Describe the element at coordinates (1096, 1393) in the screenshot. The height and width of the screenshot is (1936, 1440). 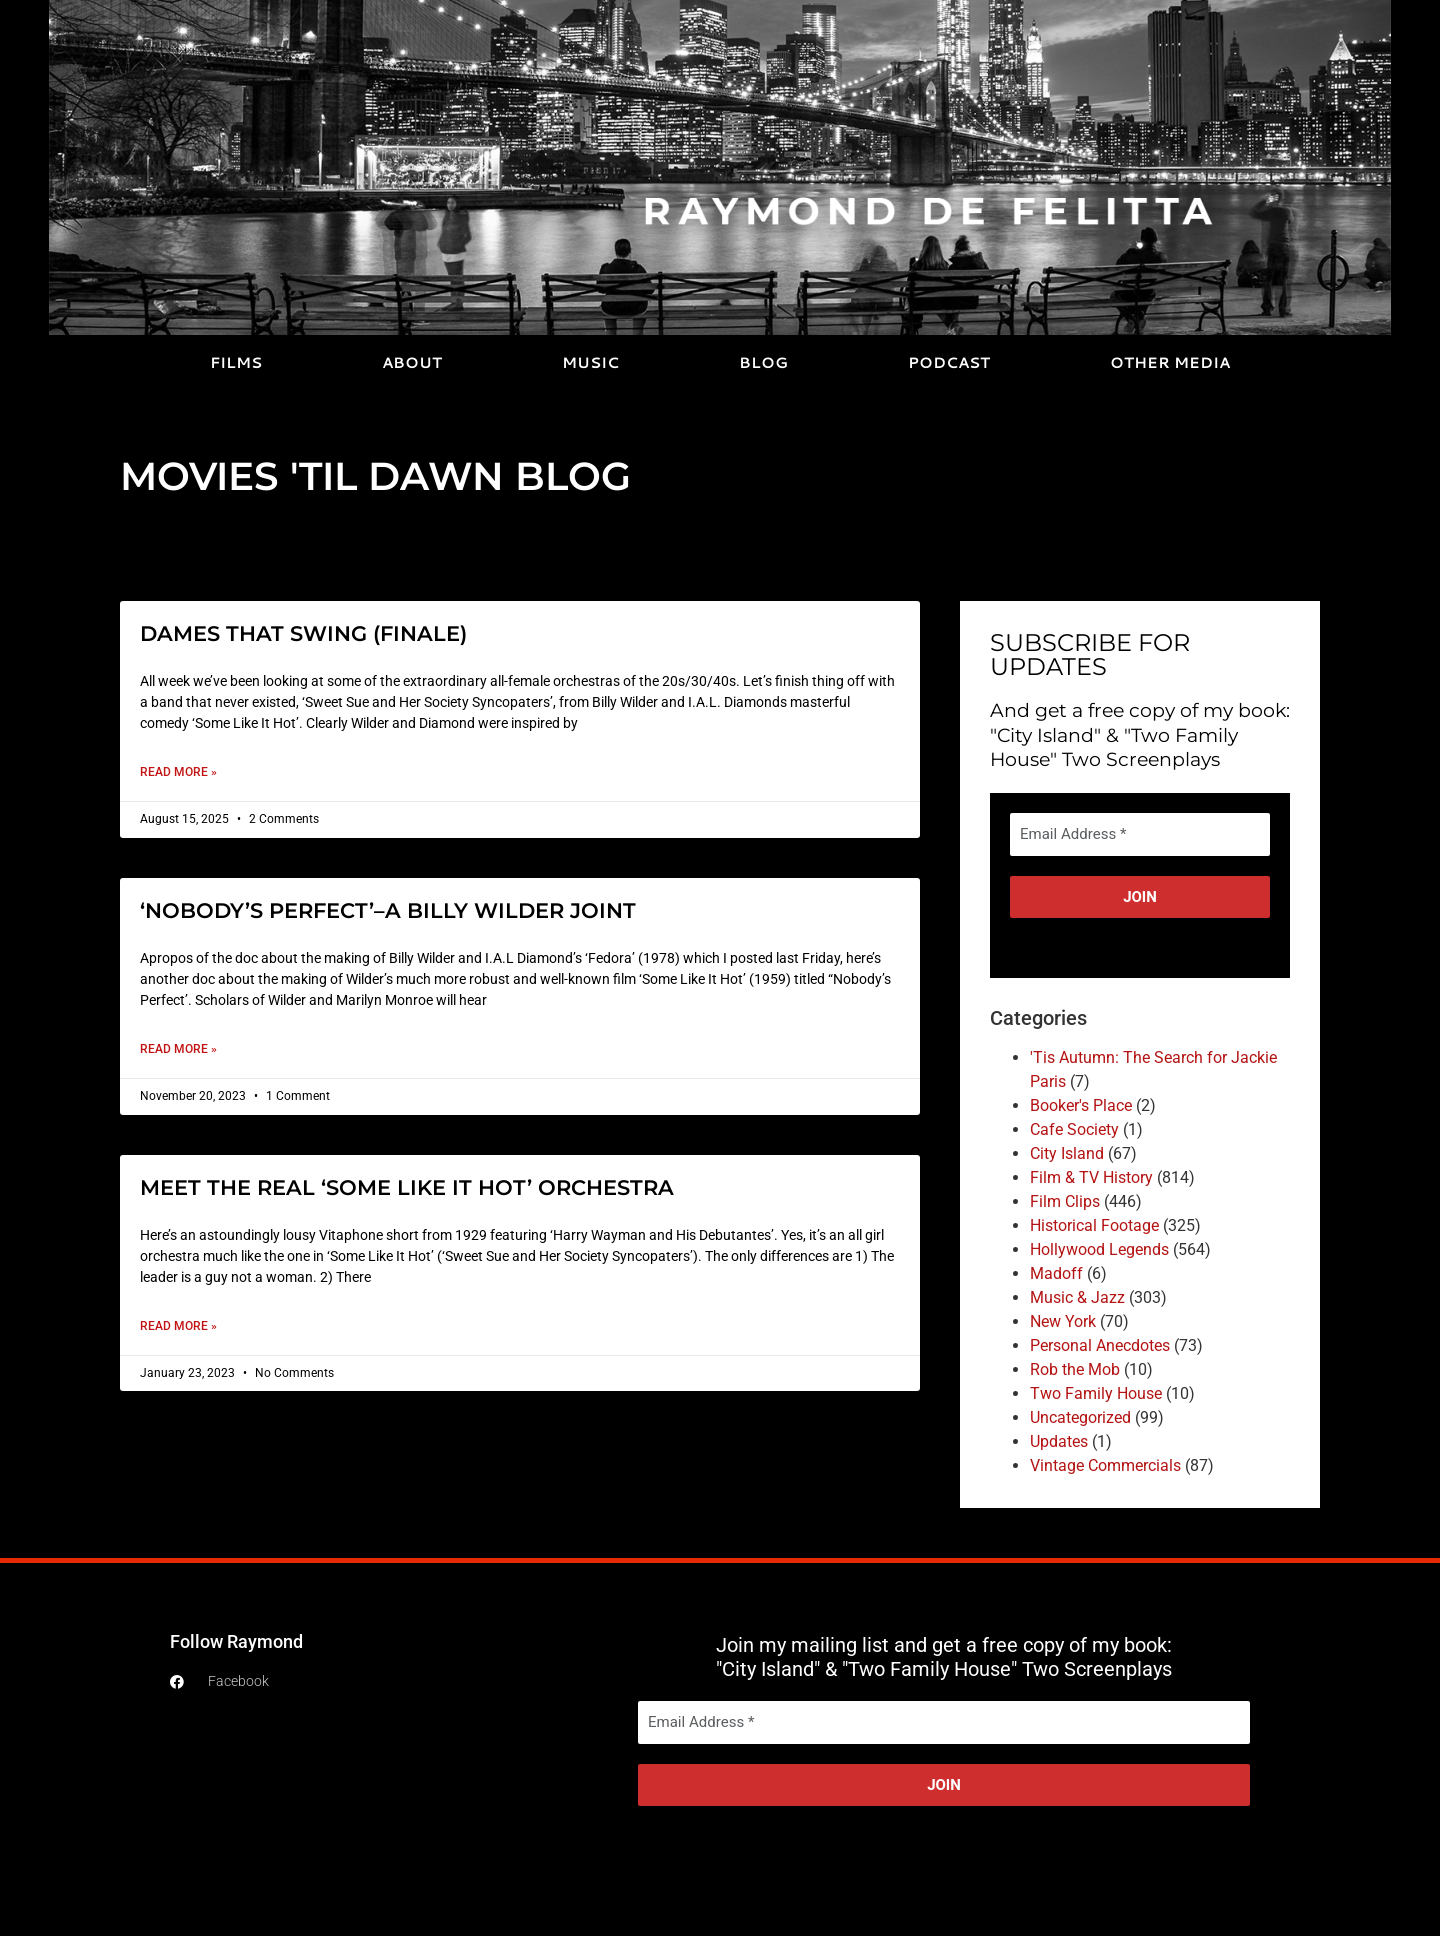
I see `Two Family House` at that location.